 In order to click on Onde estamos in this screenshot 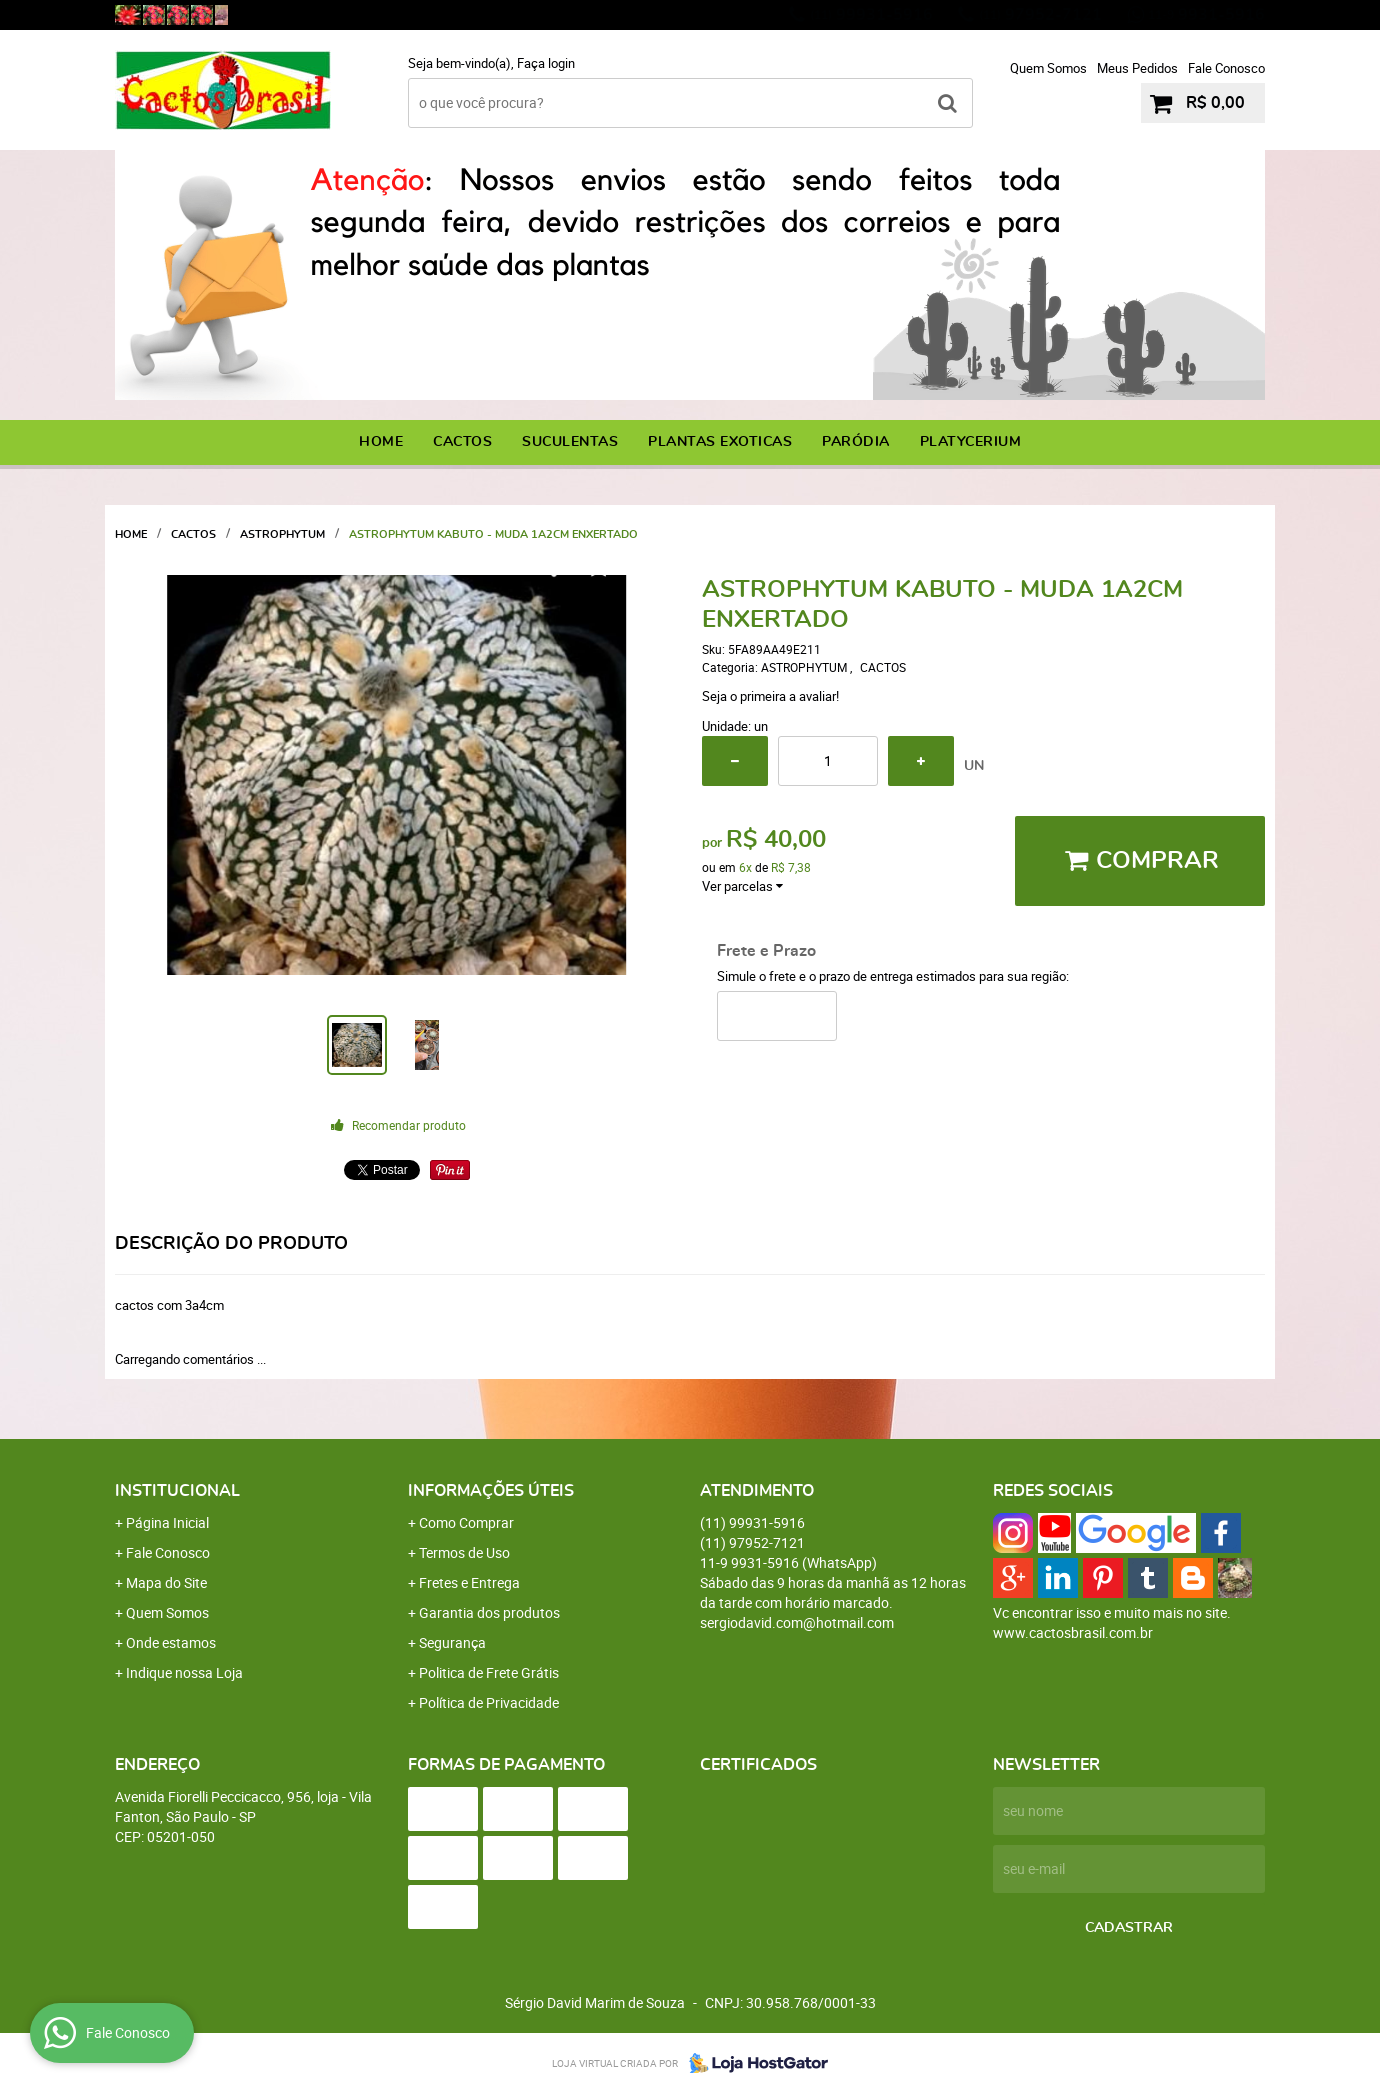, I will do `click(171, 1642)`.